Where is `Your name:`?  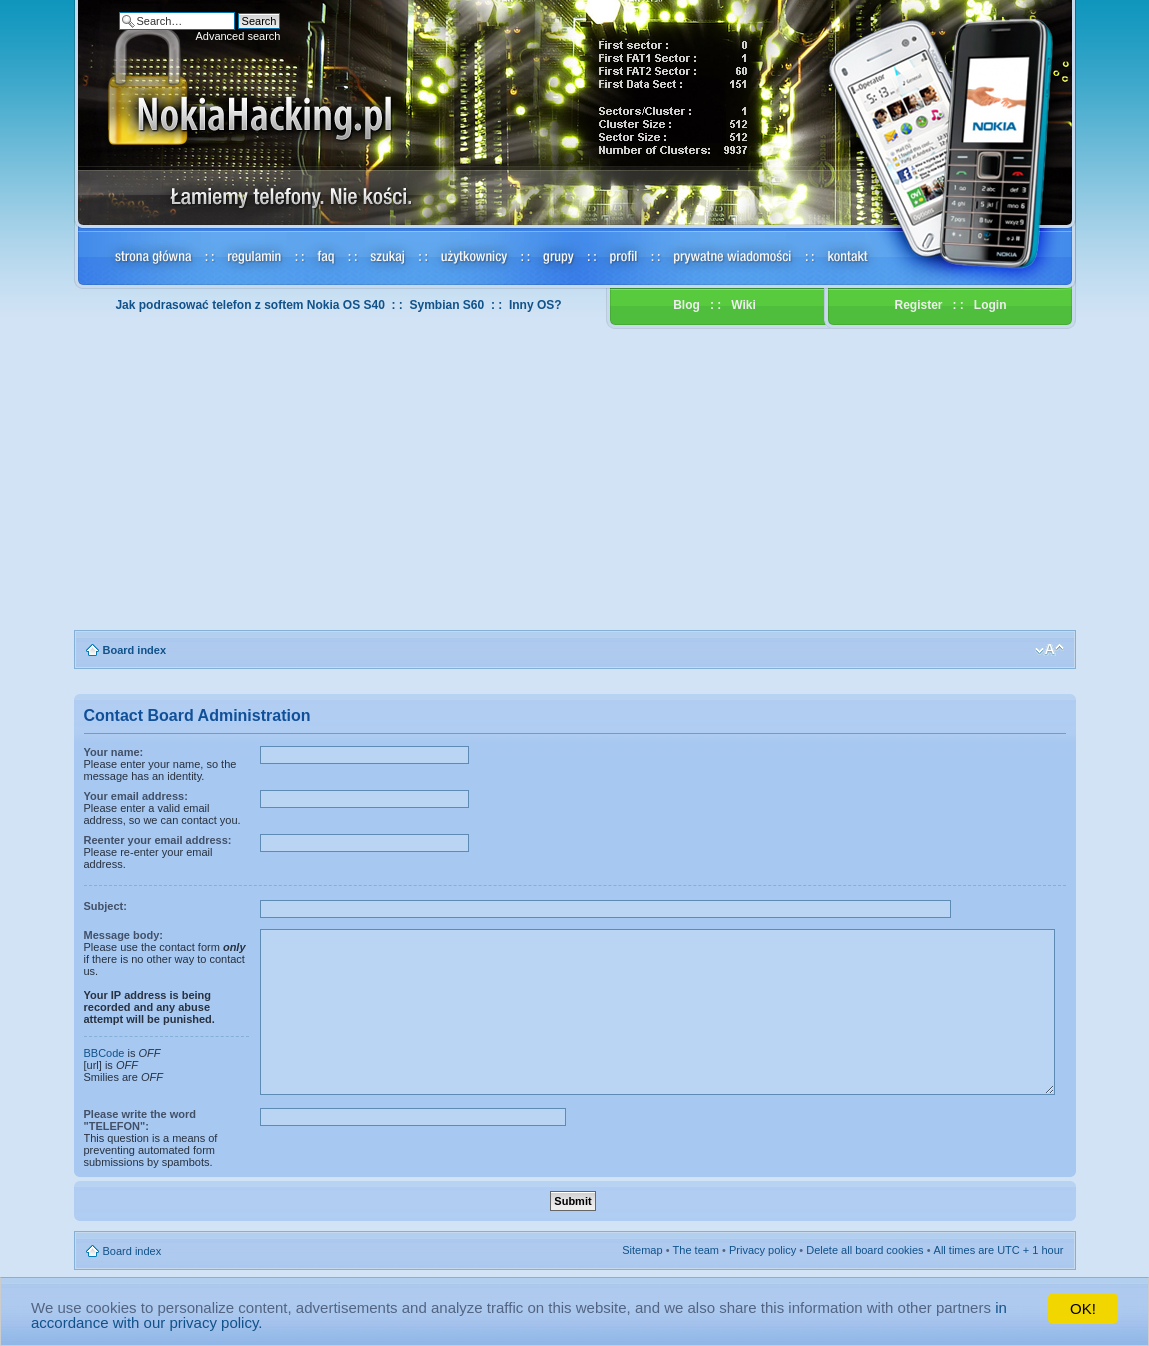
Your name: is located at coordinates (114, 752).